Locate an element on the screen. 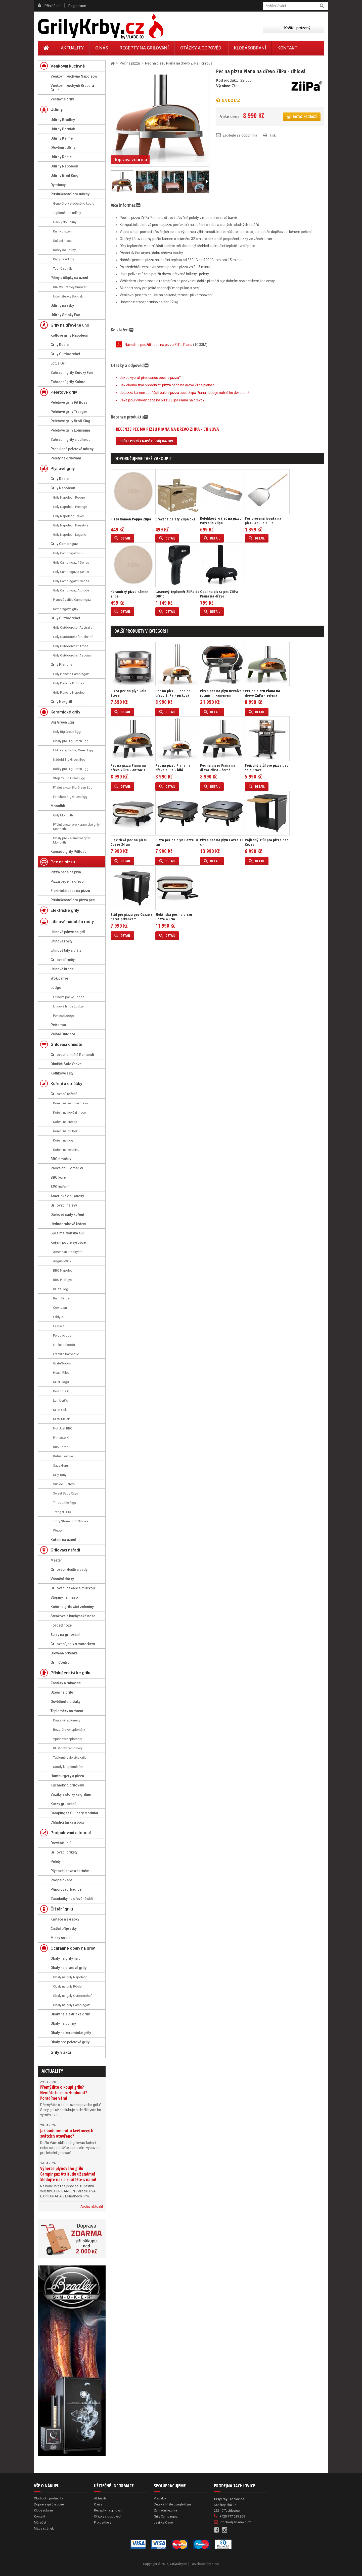 The height and width of the screenshot is (2576, 362). Pojízdný stůl pro pizza pec Solo Stove is located at coordinates (266, 767).